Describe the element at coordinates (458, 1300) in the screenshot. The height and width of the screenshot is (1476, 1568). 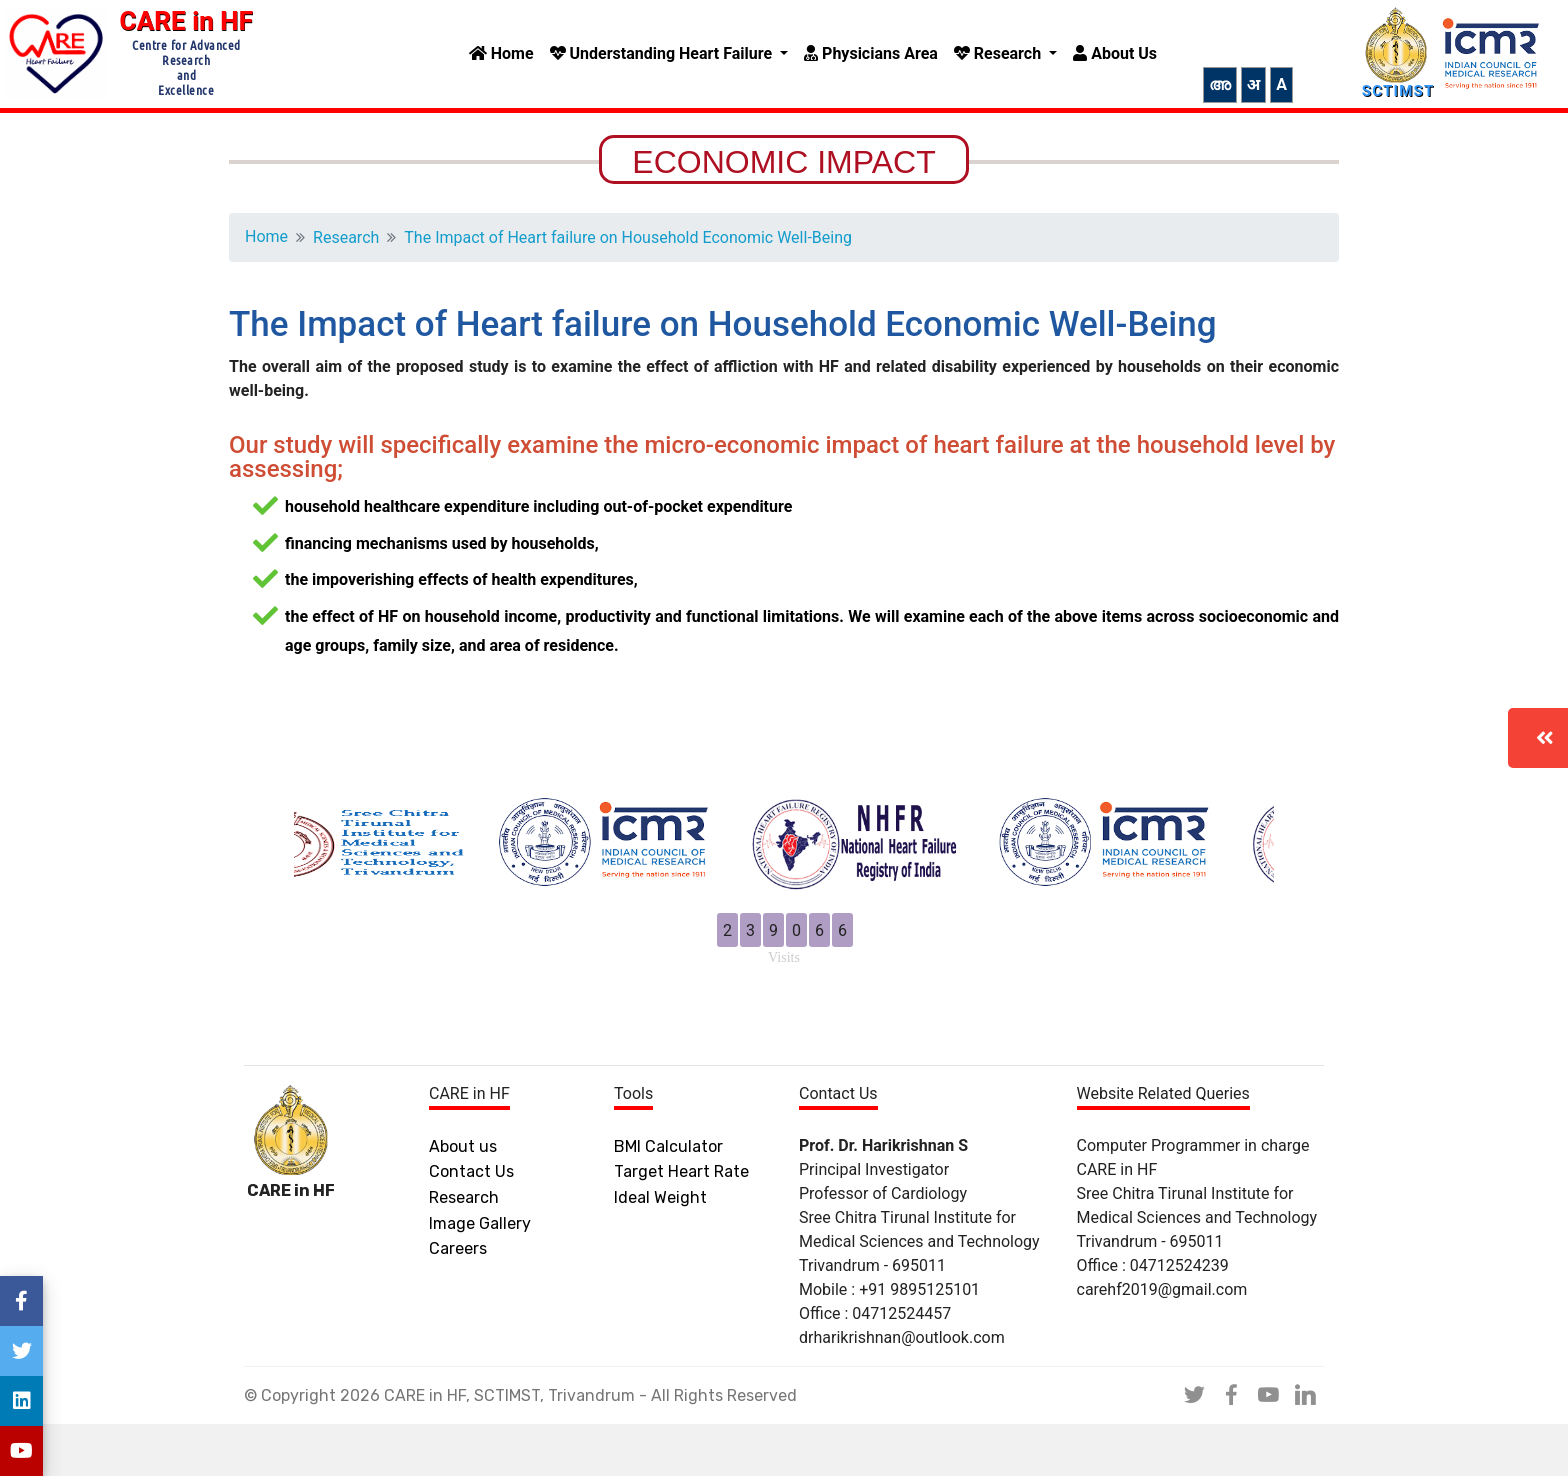
I see `Careers` at that location.